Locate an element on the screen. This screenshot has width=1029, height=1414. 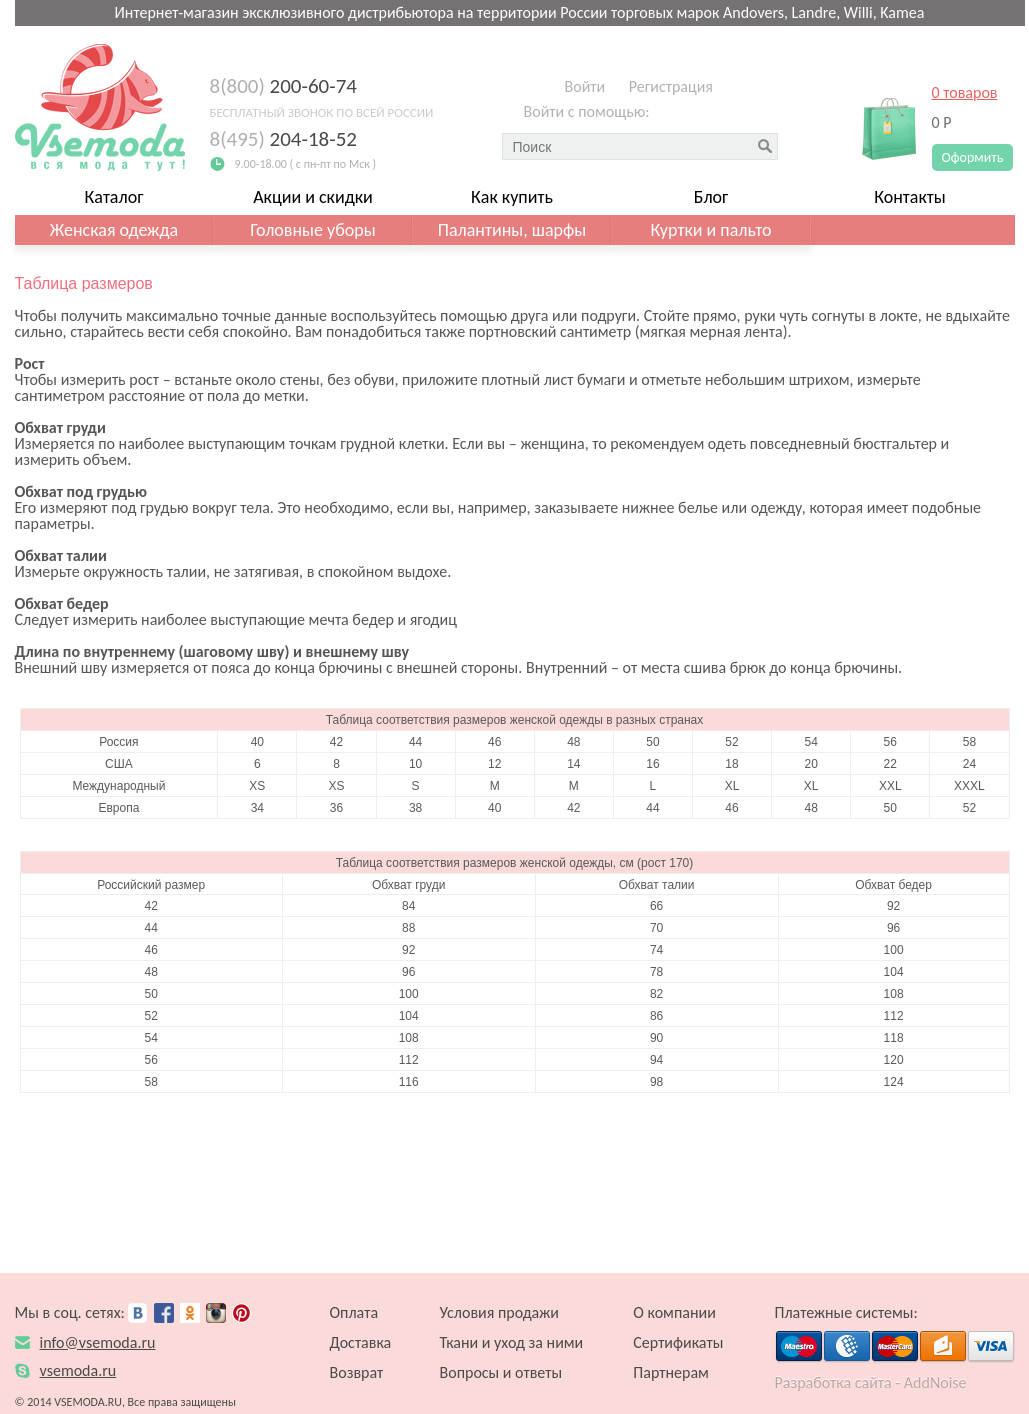
Каталог is located at coordinates (114, 197).